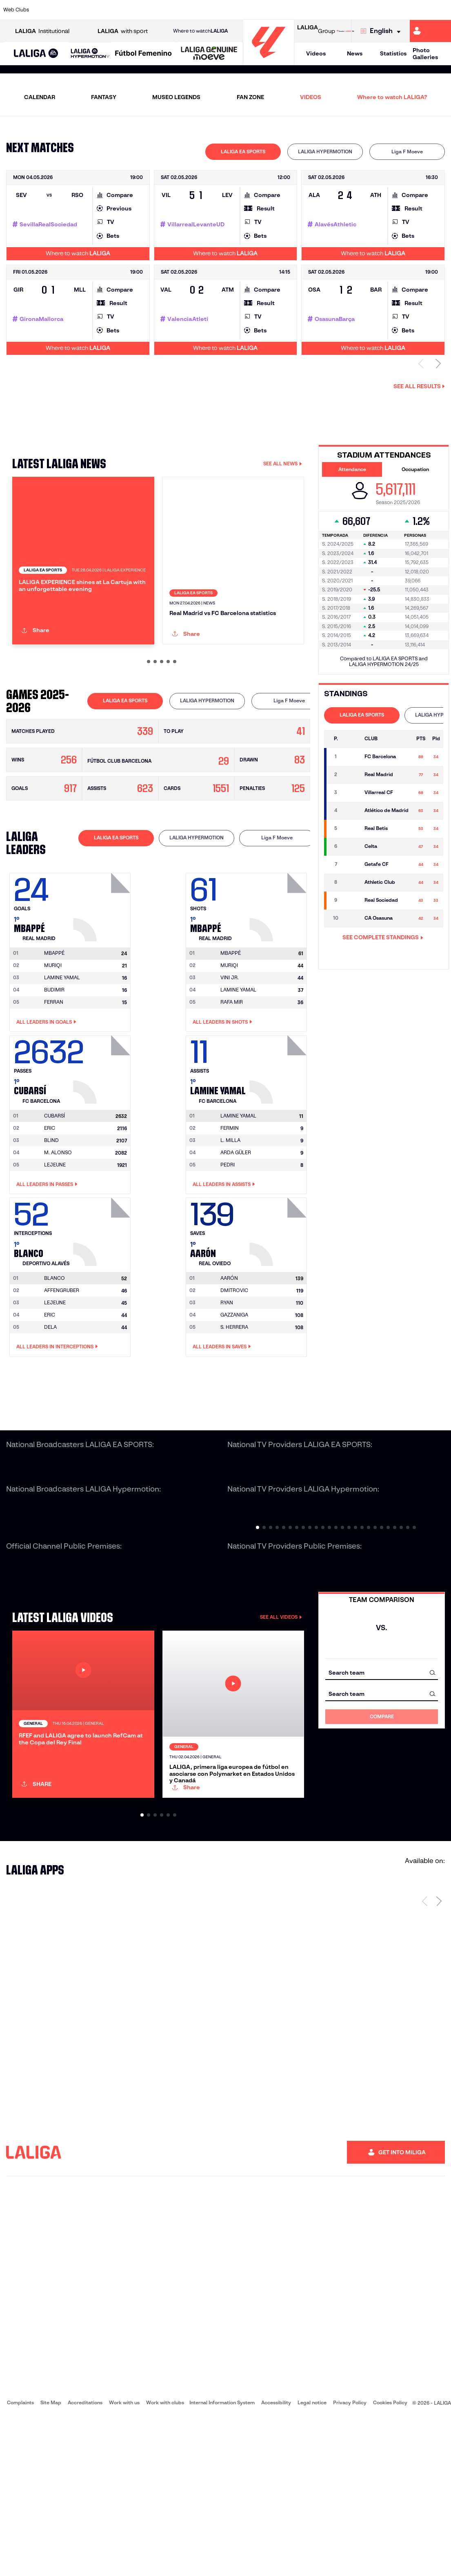  Describe the element at coordinates (392, 97) in the screenshot. I see `Where to watch LALIGA?` at that location.